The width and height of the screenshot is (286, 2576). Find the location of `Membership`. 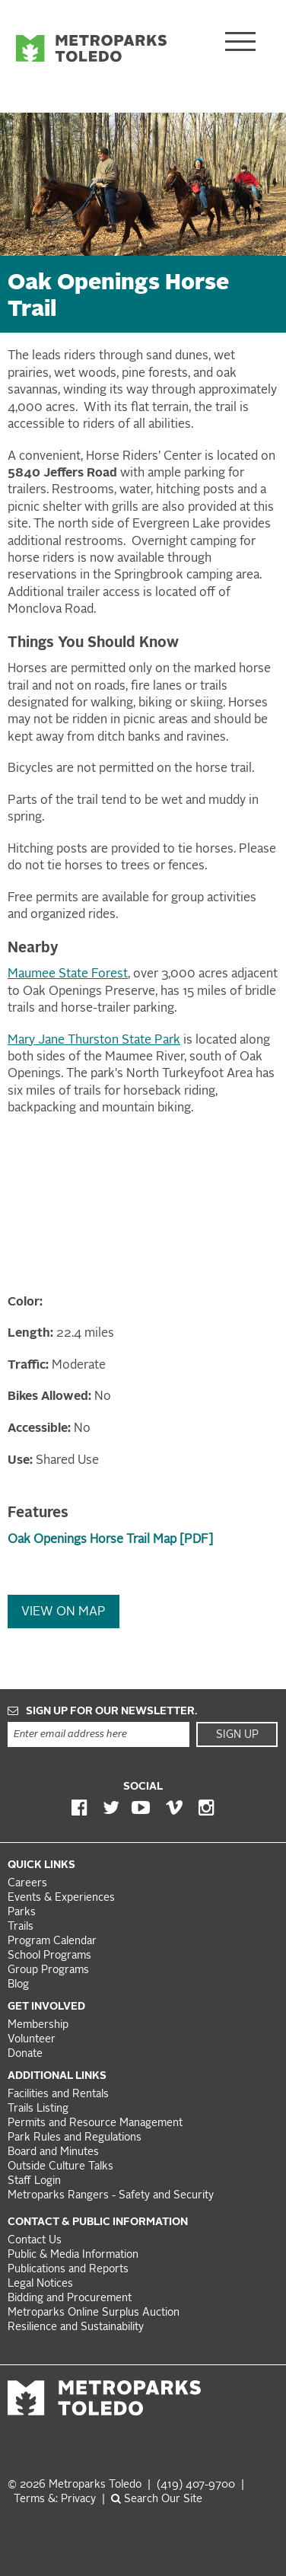

Membership is located at coordinates (40, 2025).